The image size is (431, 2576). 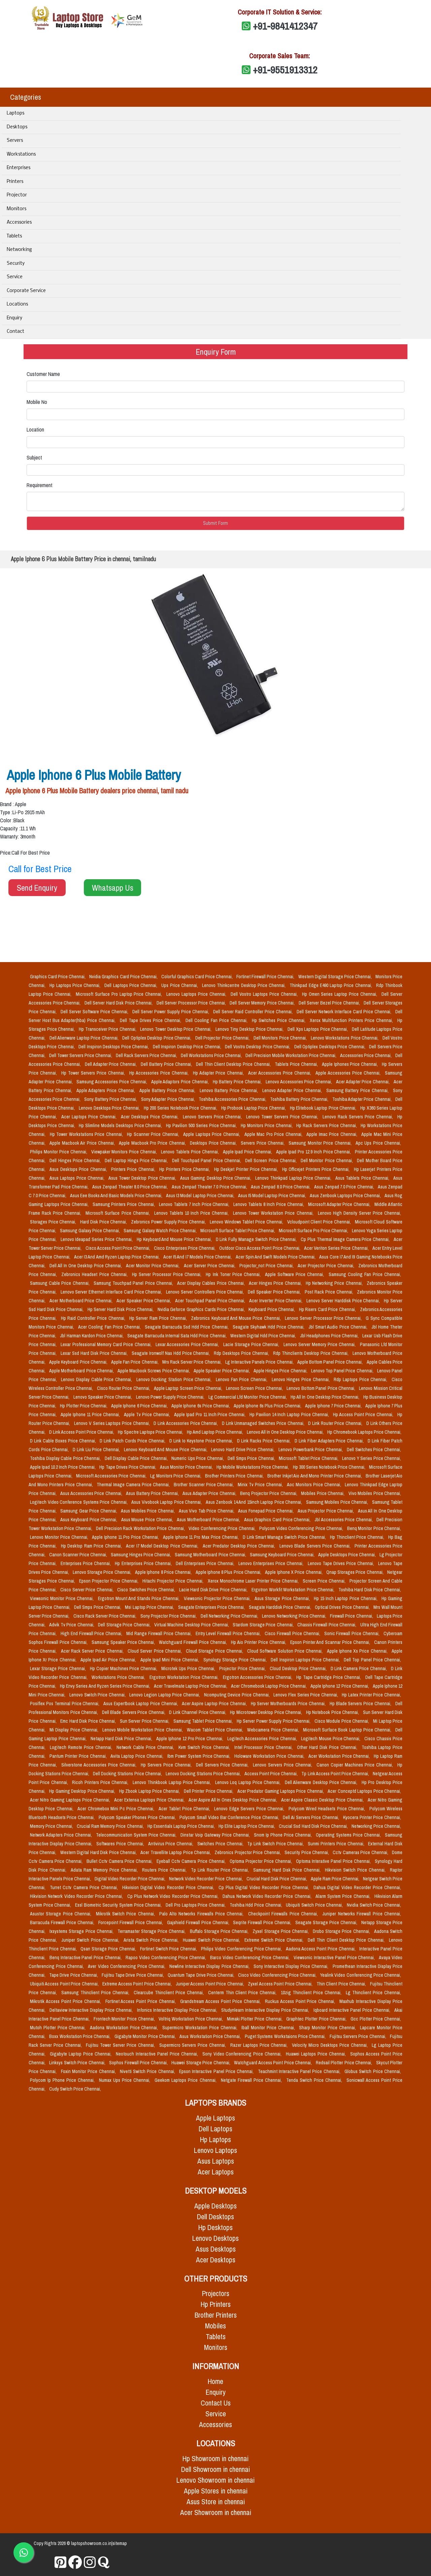 I want to click on Lenovo Desktops, so click(x=215, y=2238).